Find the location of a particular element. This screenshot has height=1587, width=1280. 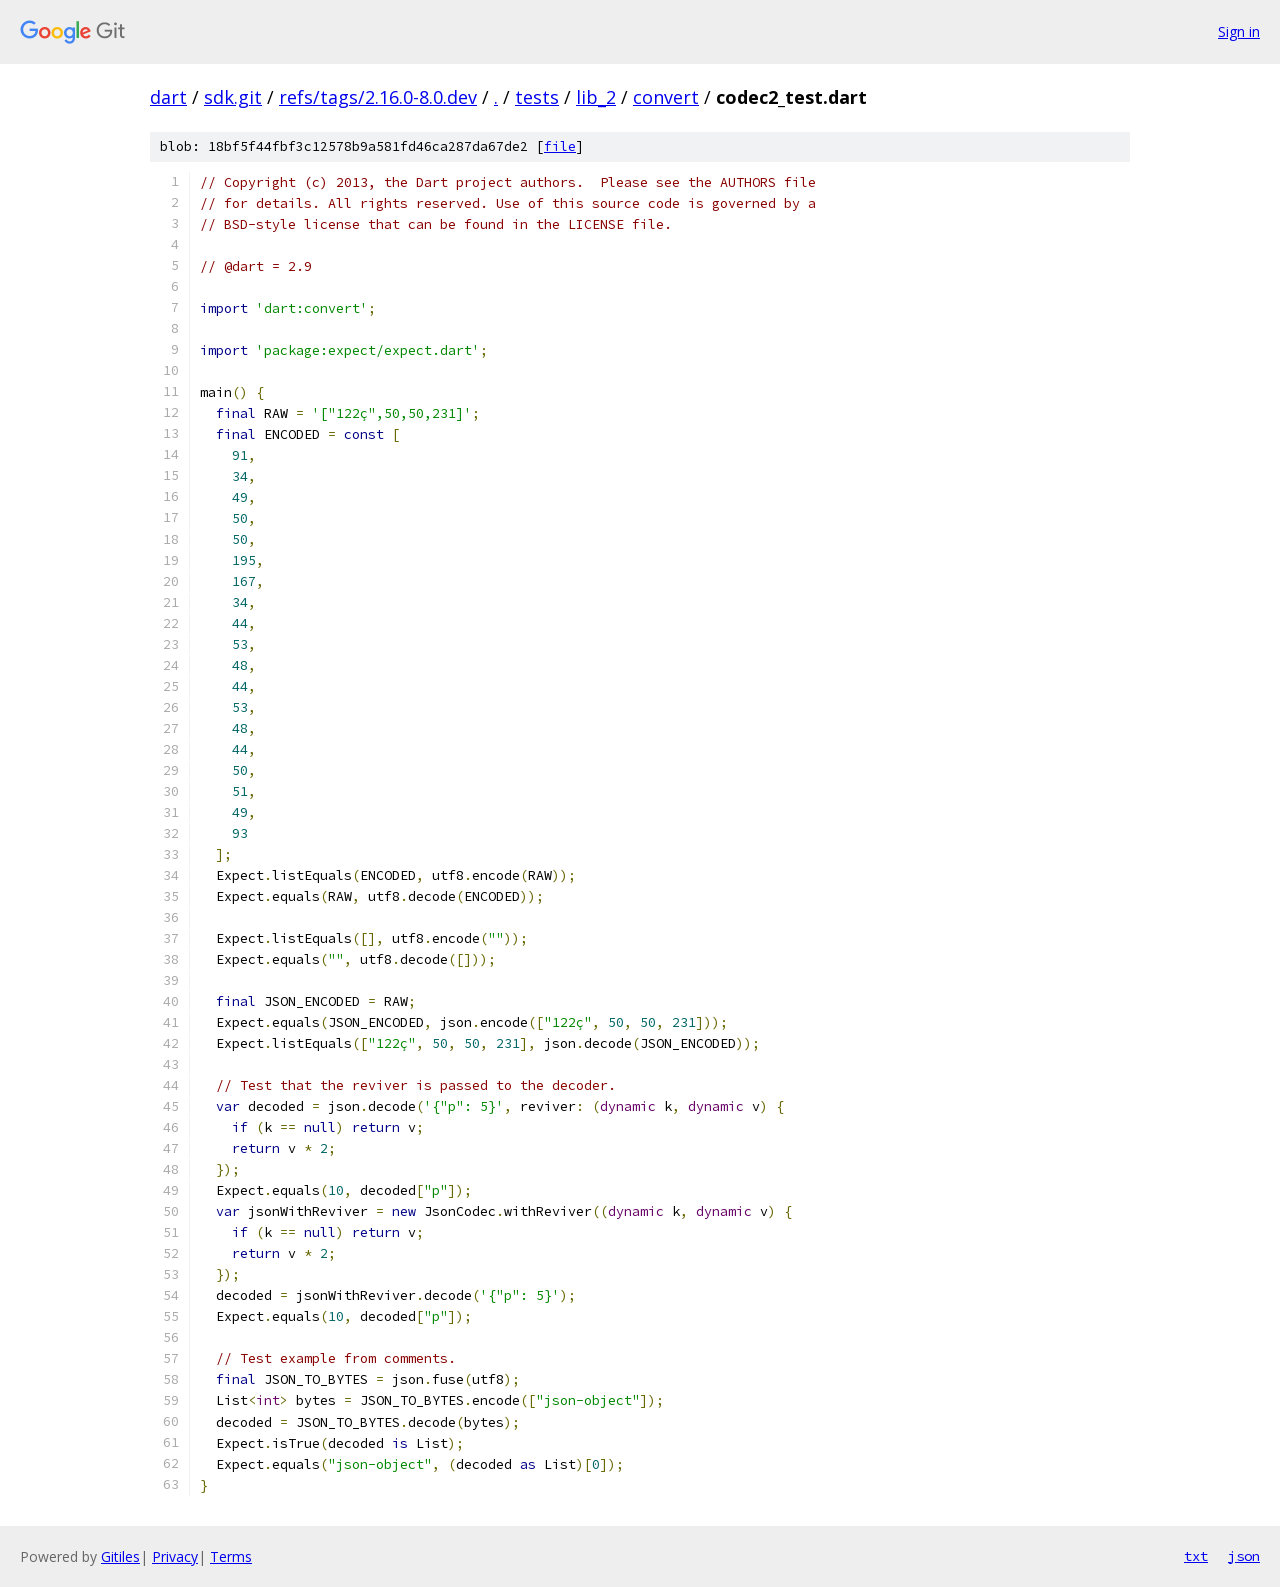

Terms is located at coordinates (231, 1556).